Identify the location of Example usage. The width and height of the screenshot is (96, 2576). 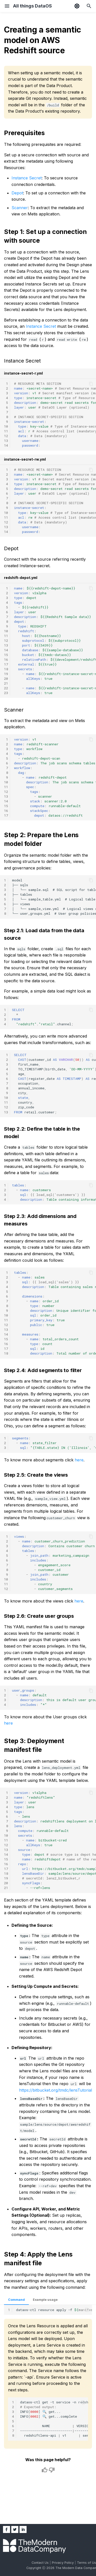
(45, 2300).